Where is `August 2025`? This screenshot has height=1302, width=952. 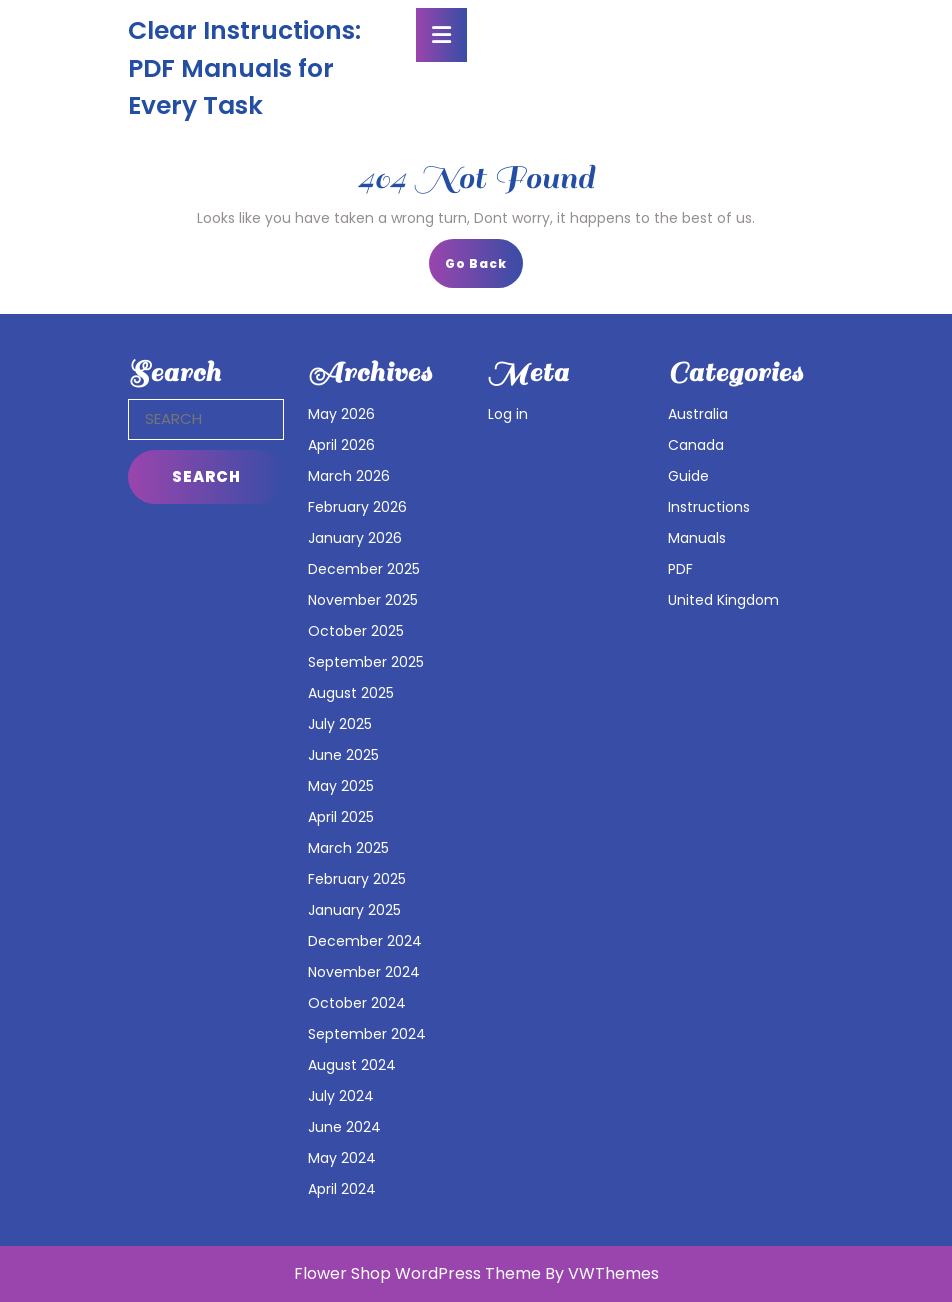
August 2025 is located at coordinates (351, 693).